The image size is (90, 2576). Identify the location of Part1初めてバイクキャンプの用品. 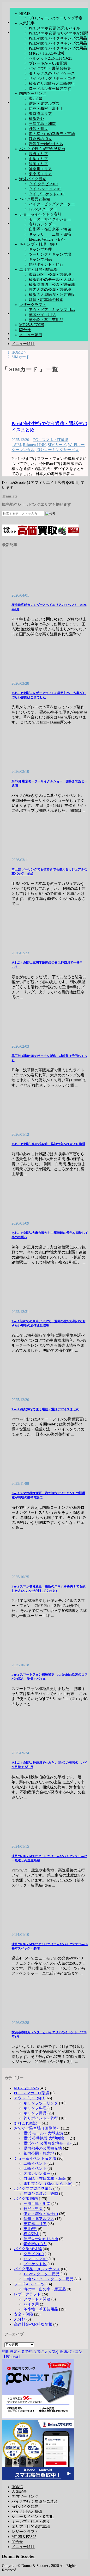
(58, 38).